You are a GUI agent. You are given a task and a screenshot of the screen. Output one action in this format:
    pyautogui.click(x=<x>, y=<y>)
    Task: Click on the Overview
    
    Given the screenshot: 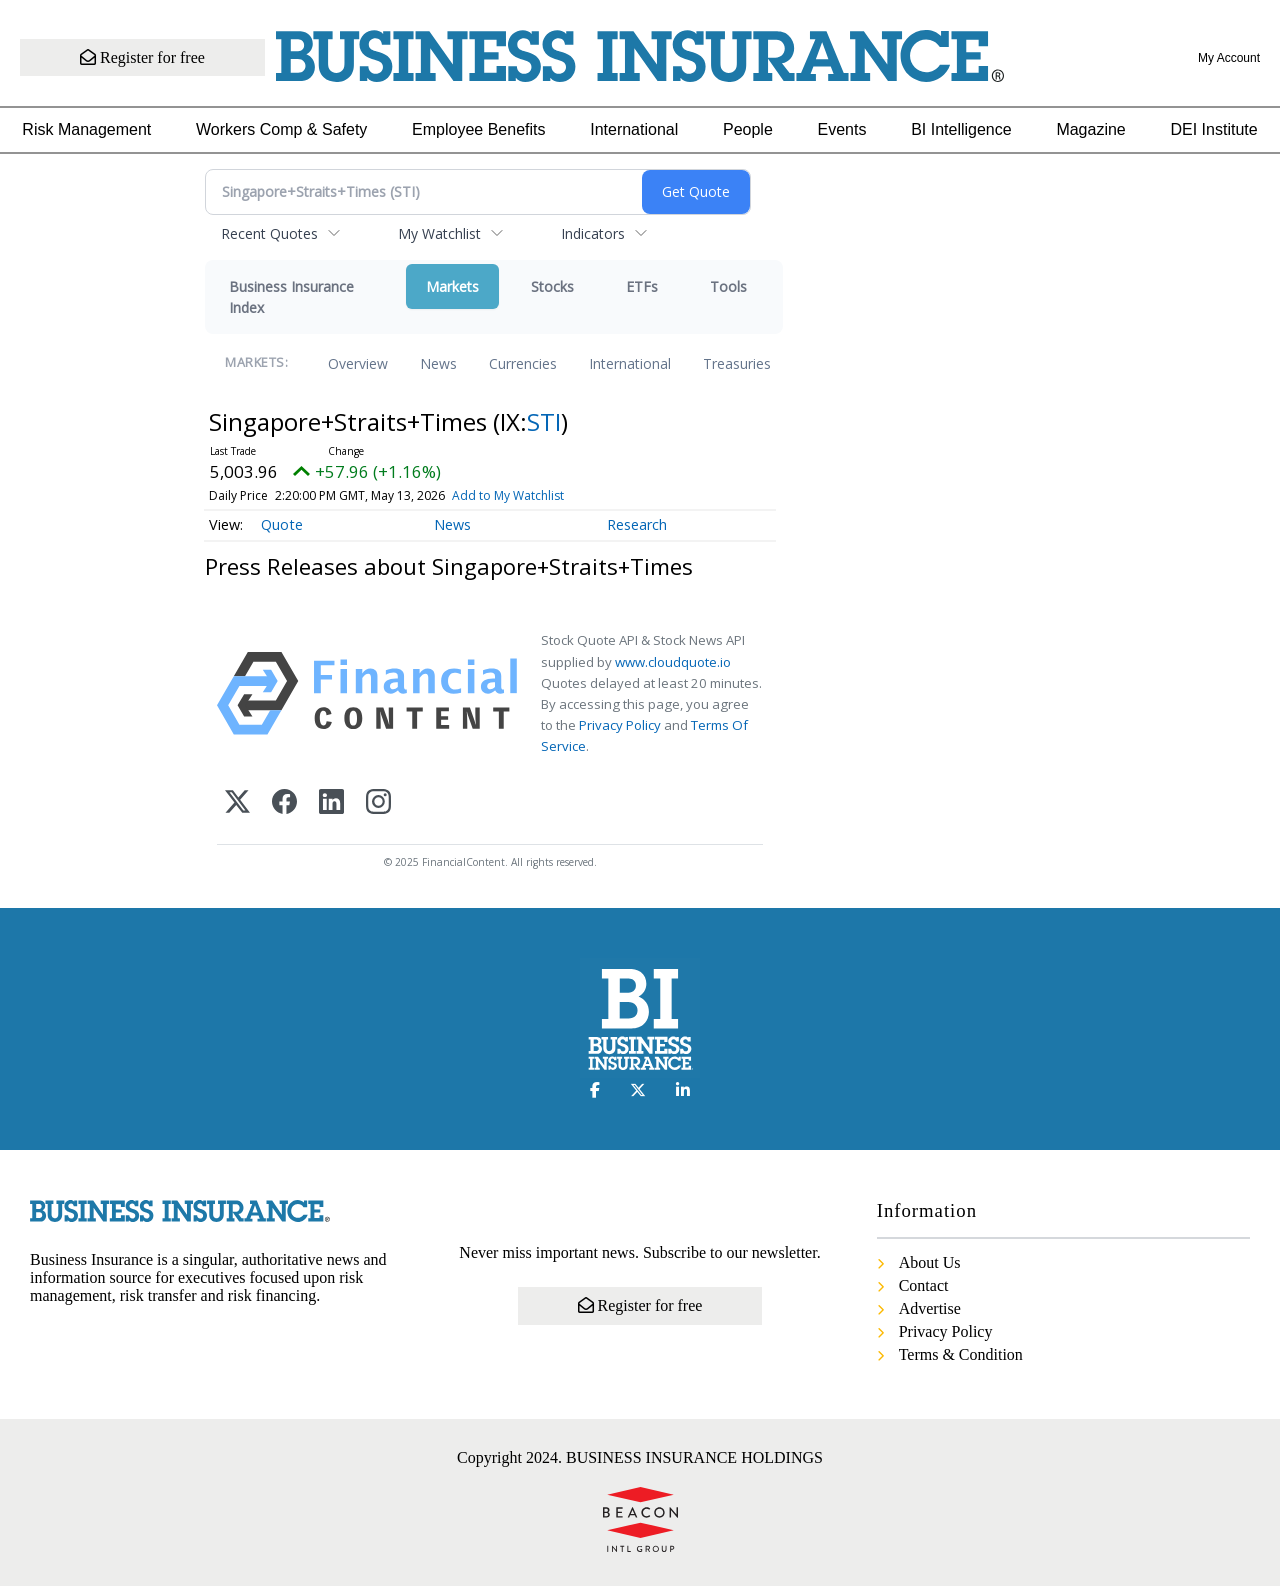 What is the action you would take?
    pyautogui.click(x=358, y=363)
    